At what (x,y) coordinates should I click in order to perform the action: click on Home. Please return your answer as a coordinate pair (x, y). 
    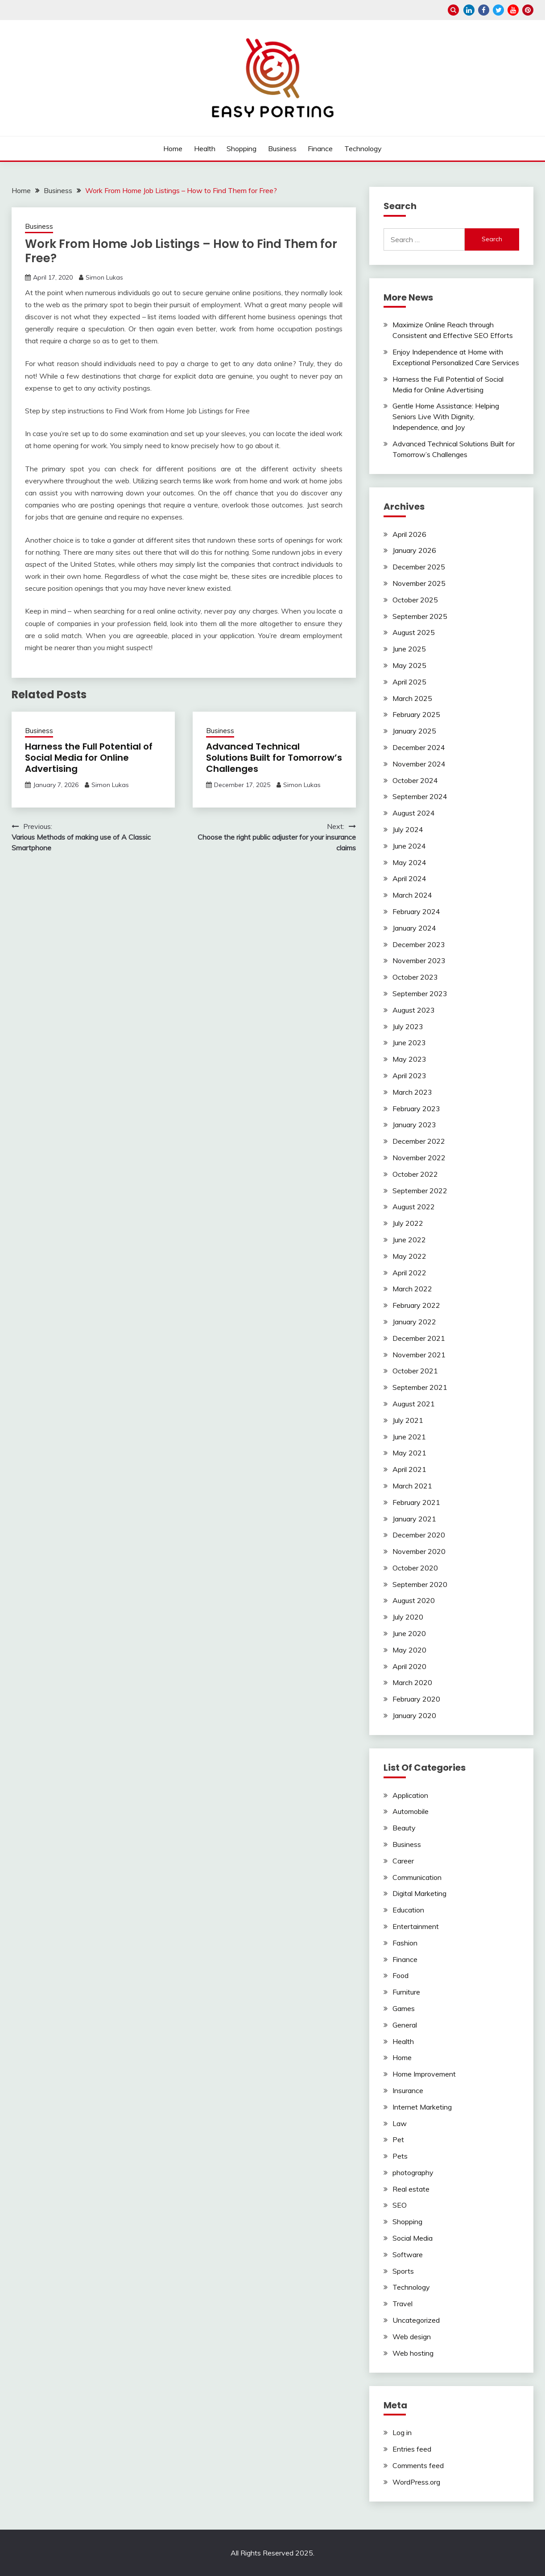
    Looking at the image, I should click on (172, 148).